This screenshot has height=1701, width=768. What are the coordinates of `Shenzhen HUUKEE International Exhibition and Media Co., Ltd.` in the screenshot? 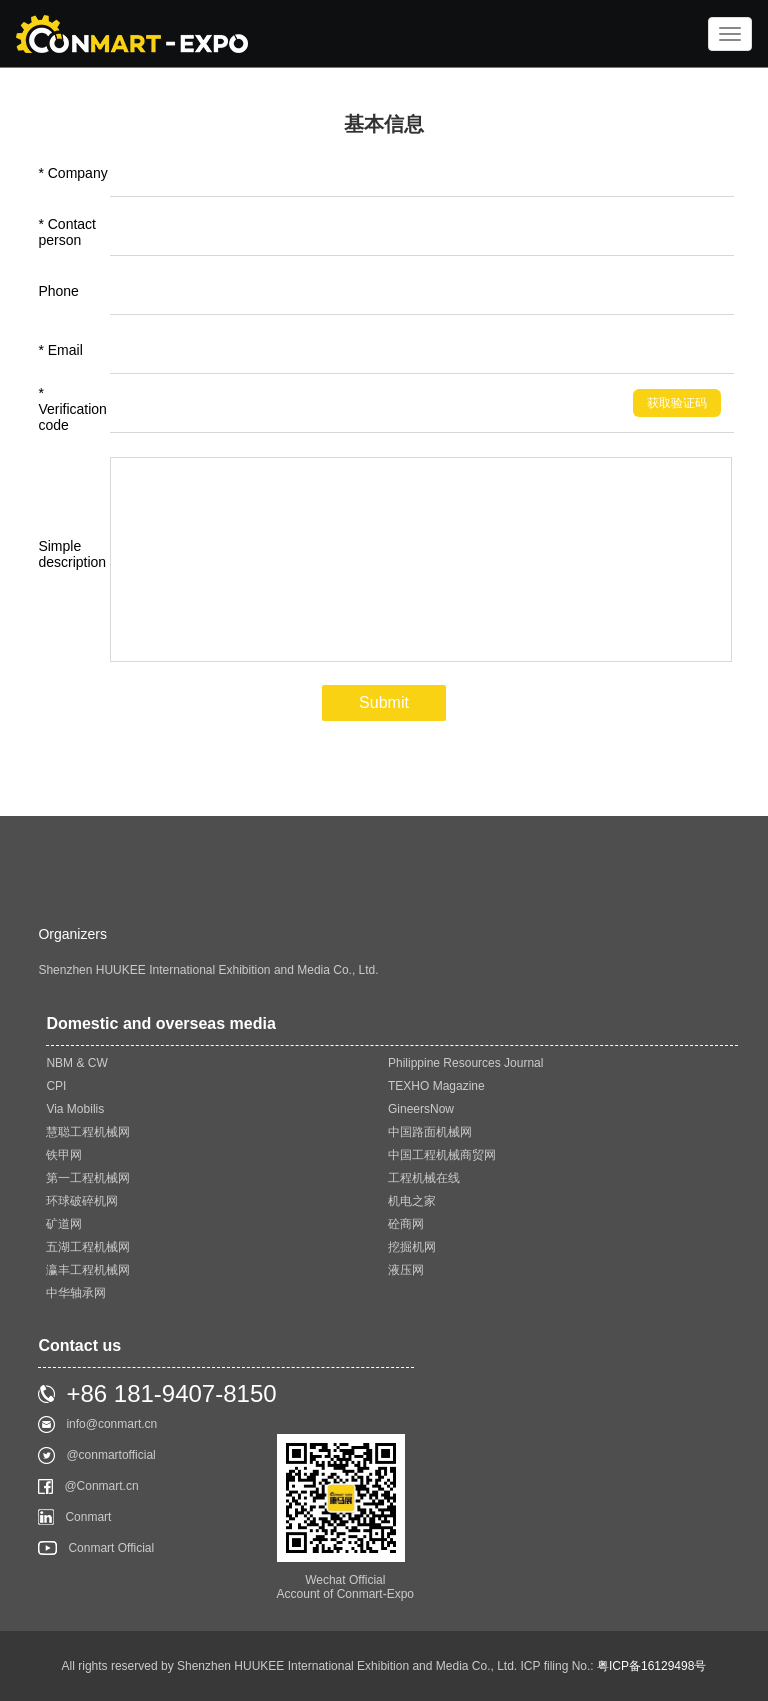 It's located at (208, 970).